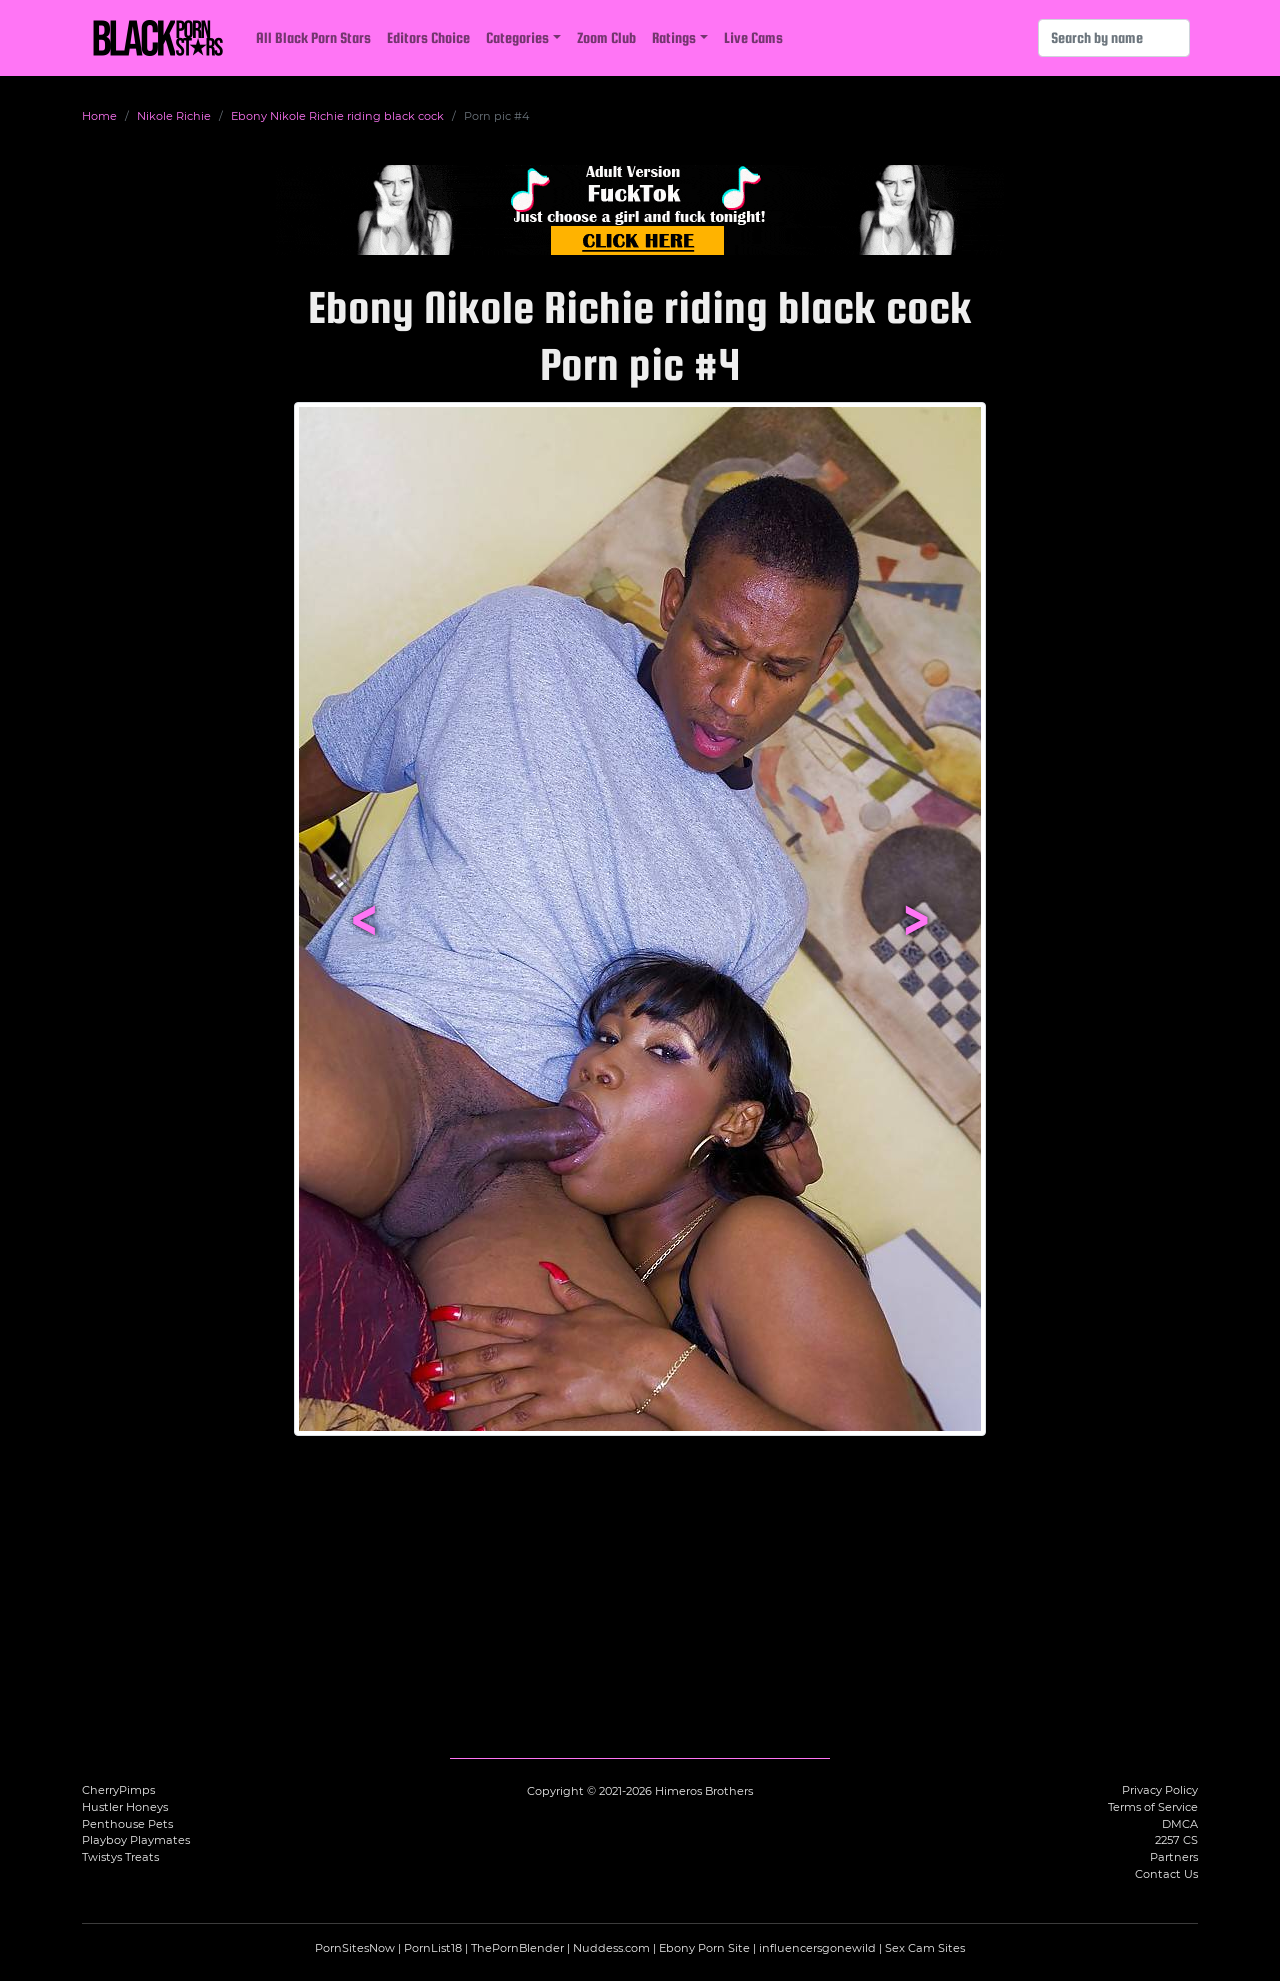 The height and width of the screenshot is (1981, 1280). What do you see at coordinates (753, 37) in the screenshot?
I see `Live Cams` at bounding box center [753, 37].